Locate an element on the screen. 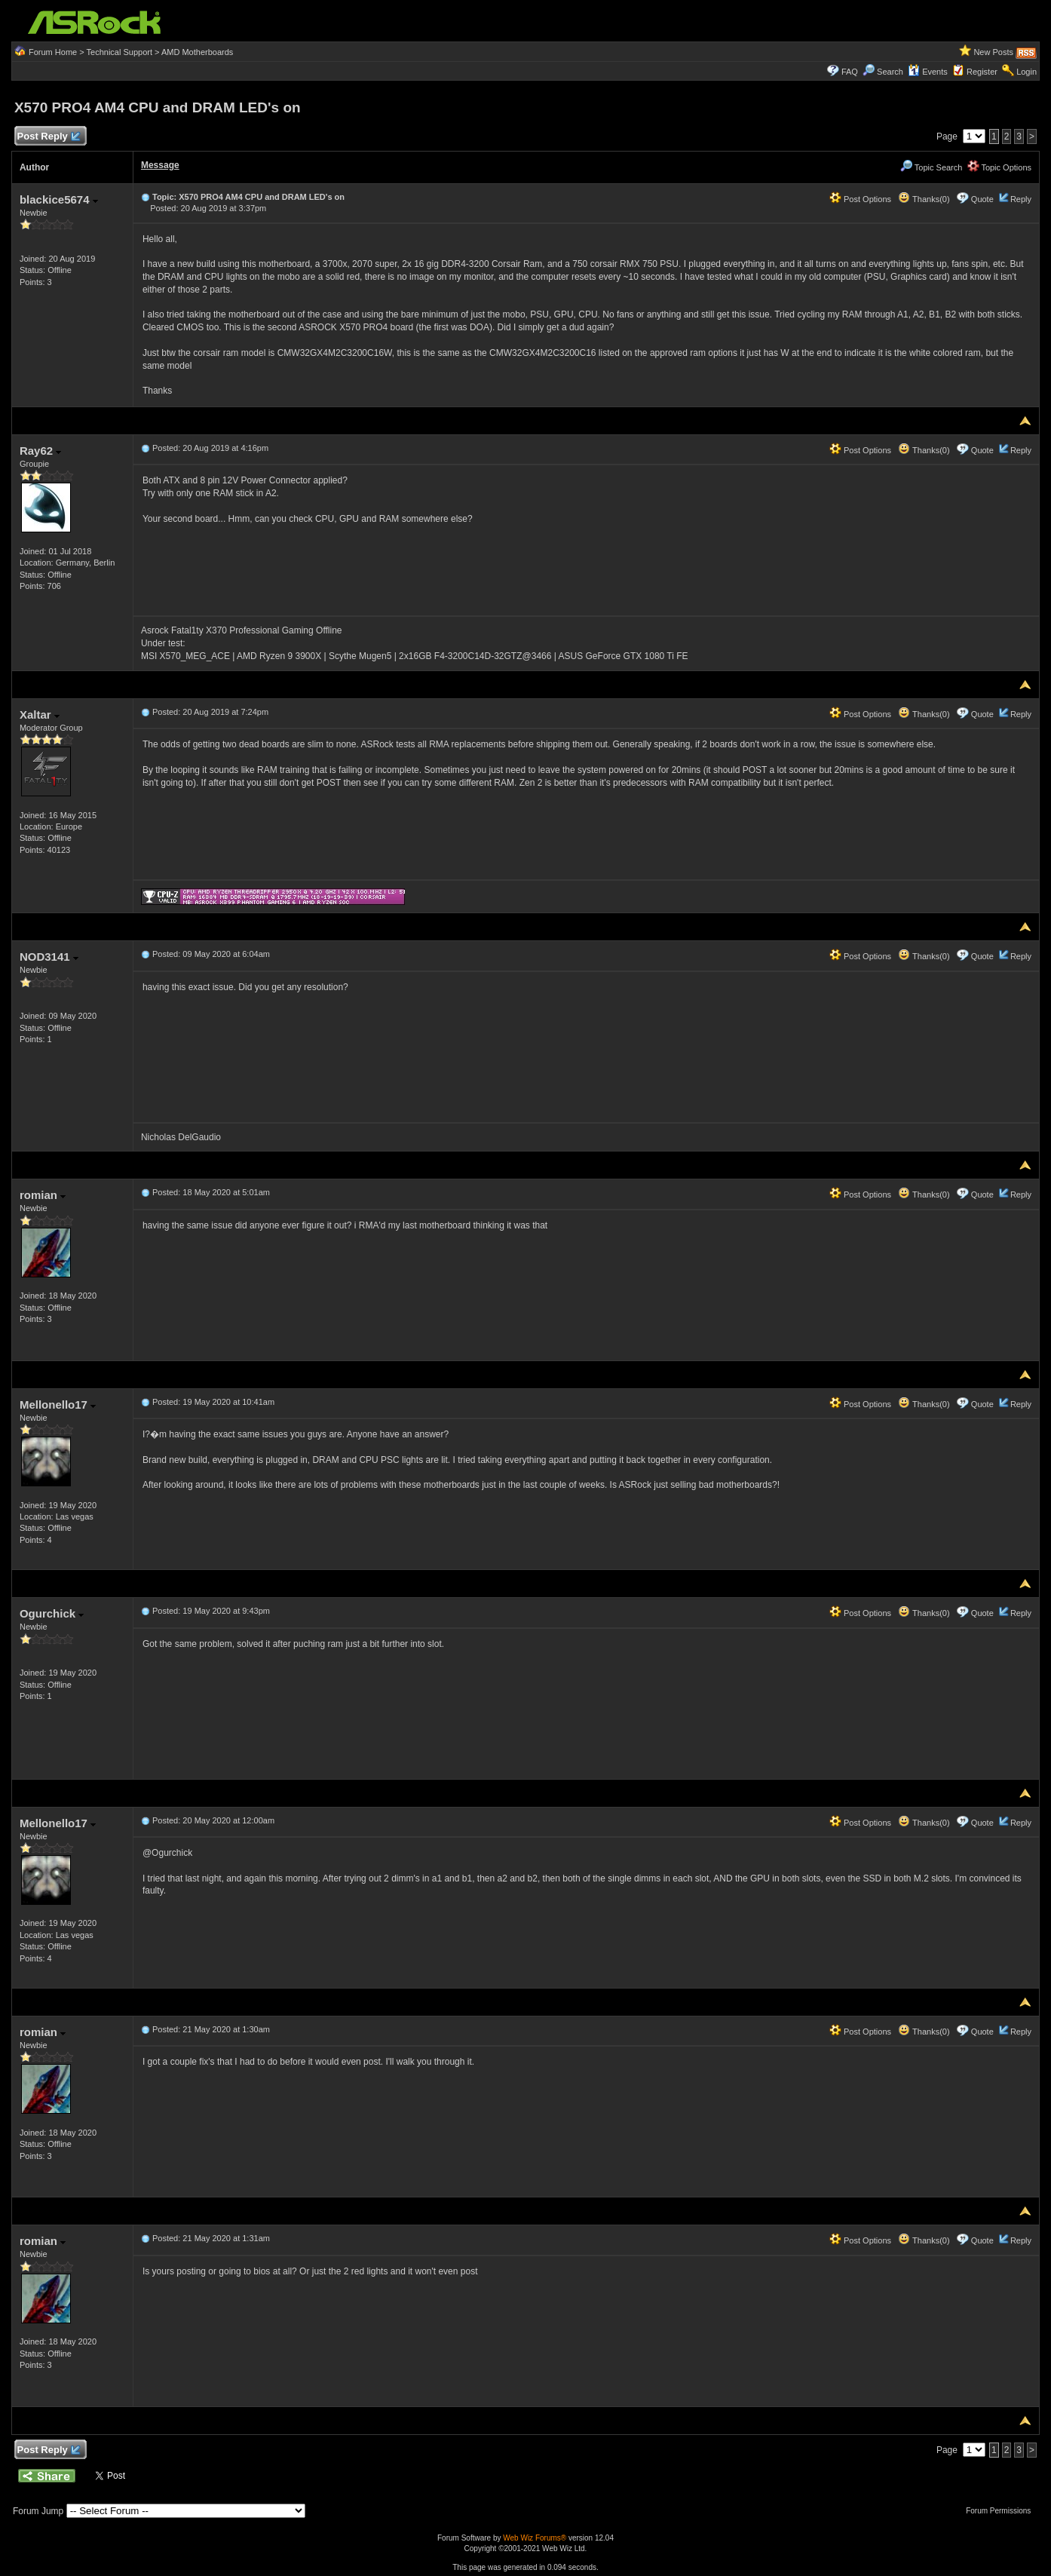  Forum Home is located at coordinates (53, 52).